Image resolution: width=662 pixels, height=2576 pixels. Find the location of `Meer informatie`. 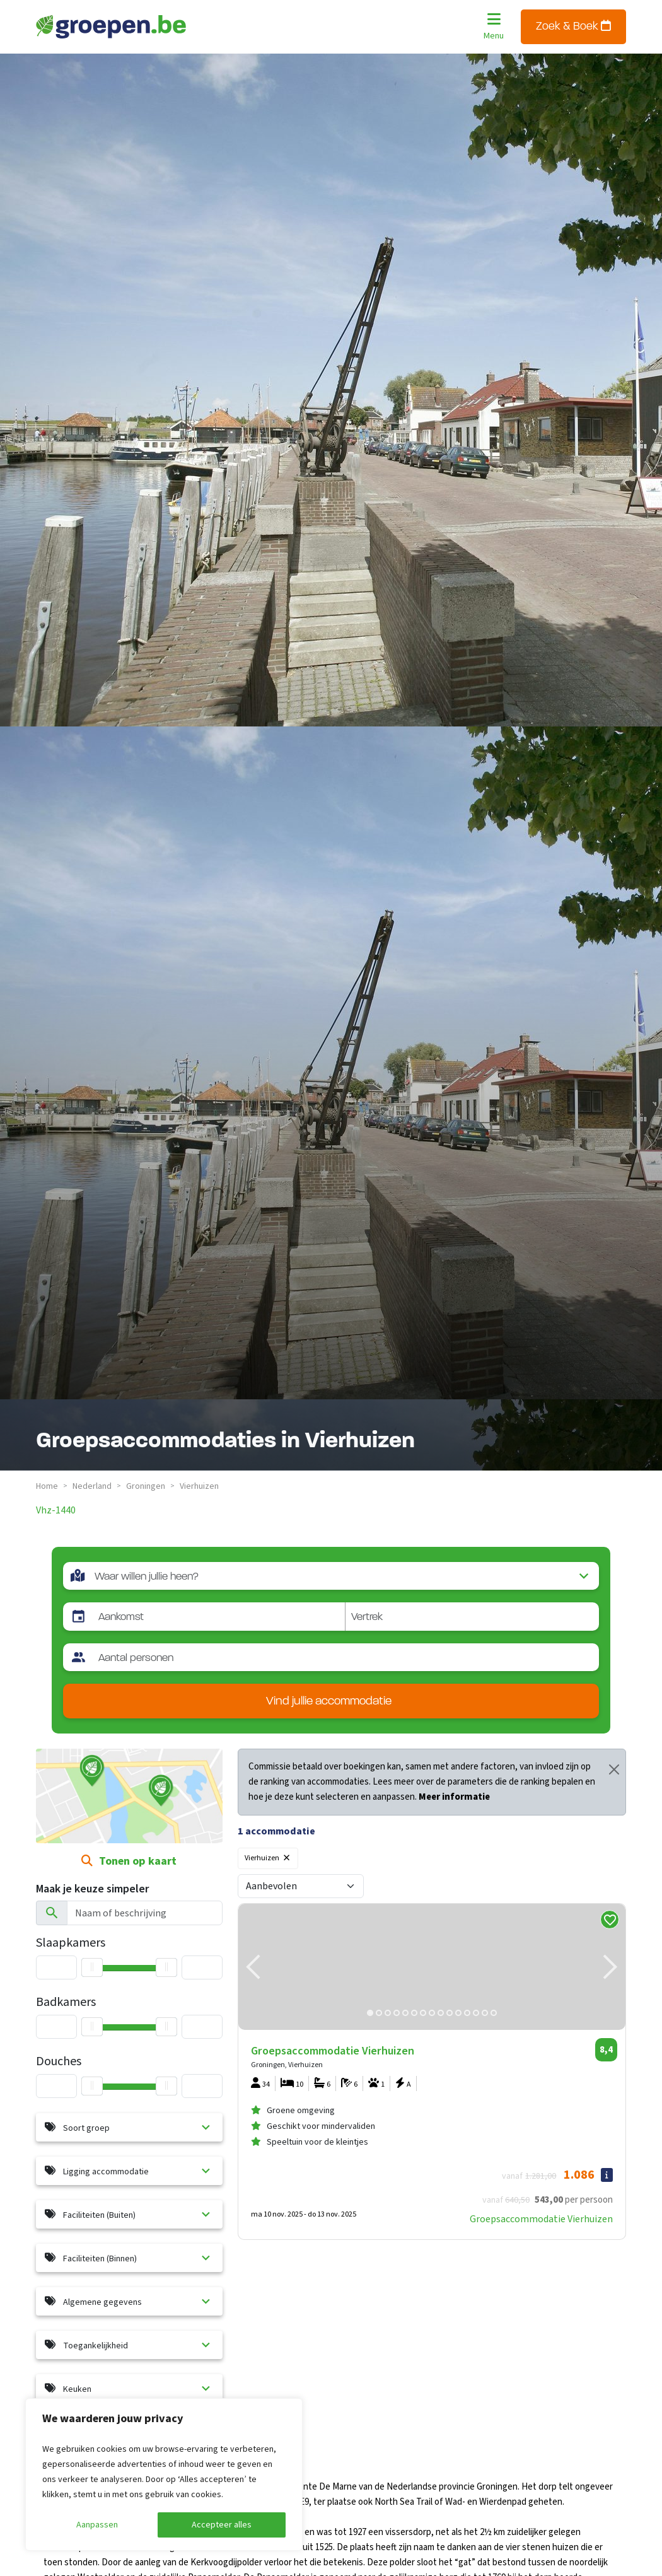

Meer informatie is located at coordinates (454, 1797).